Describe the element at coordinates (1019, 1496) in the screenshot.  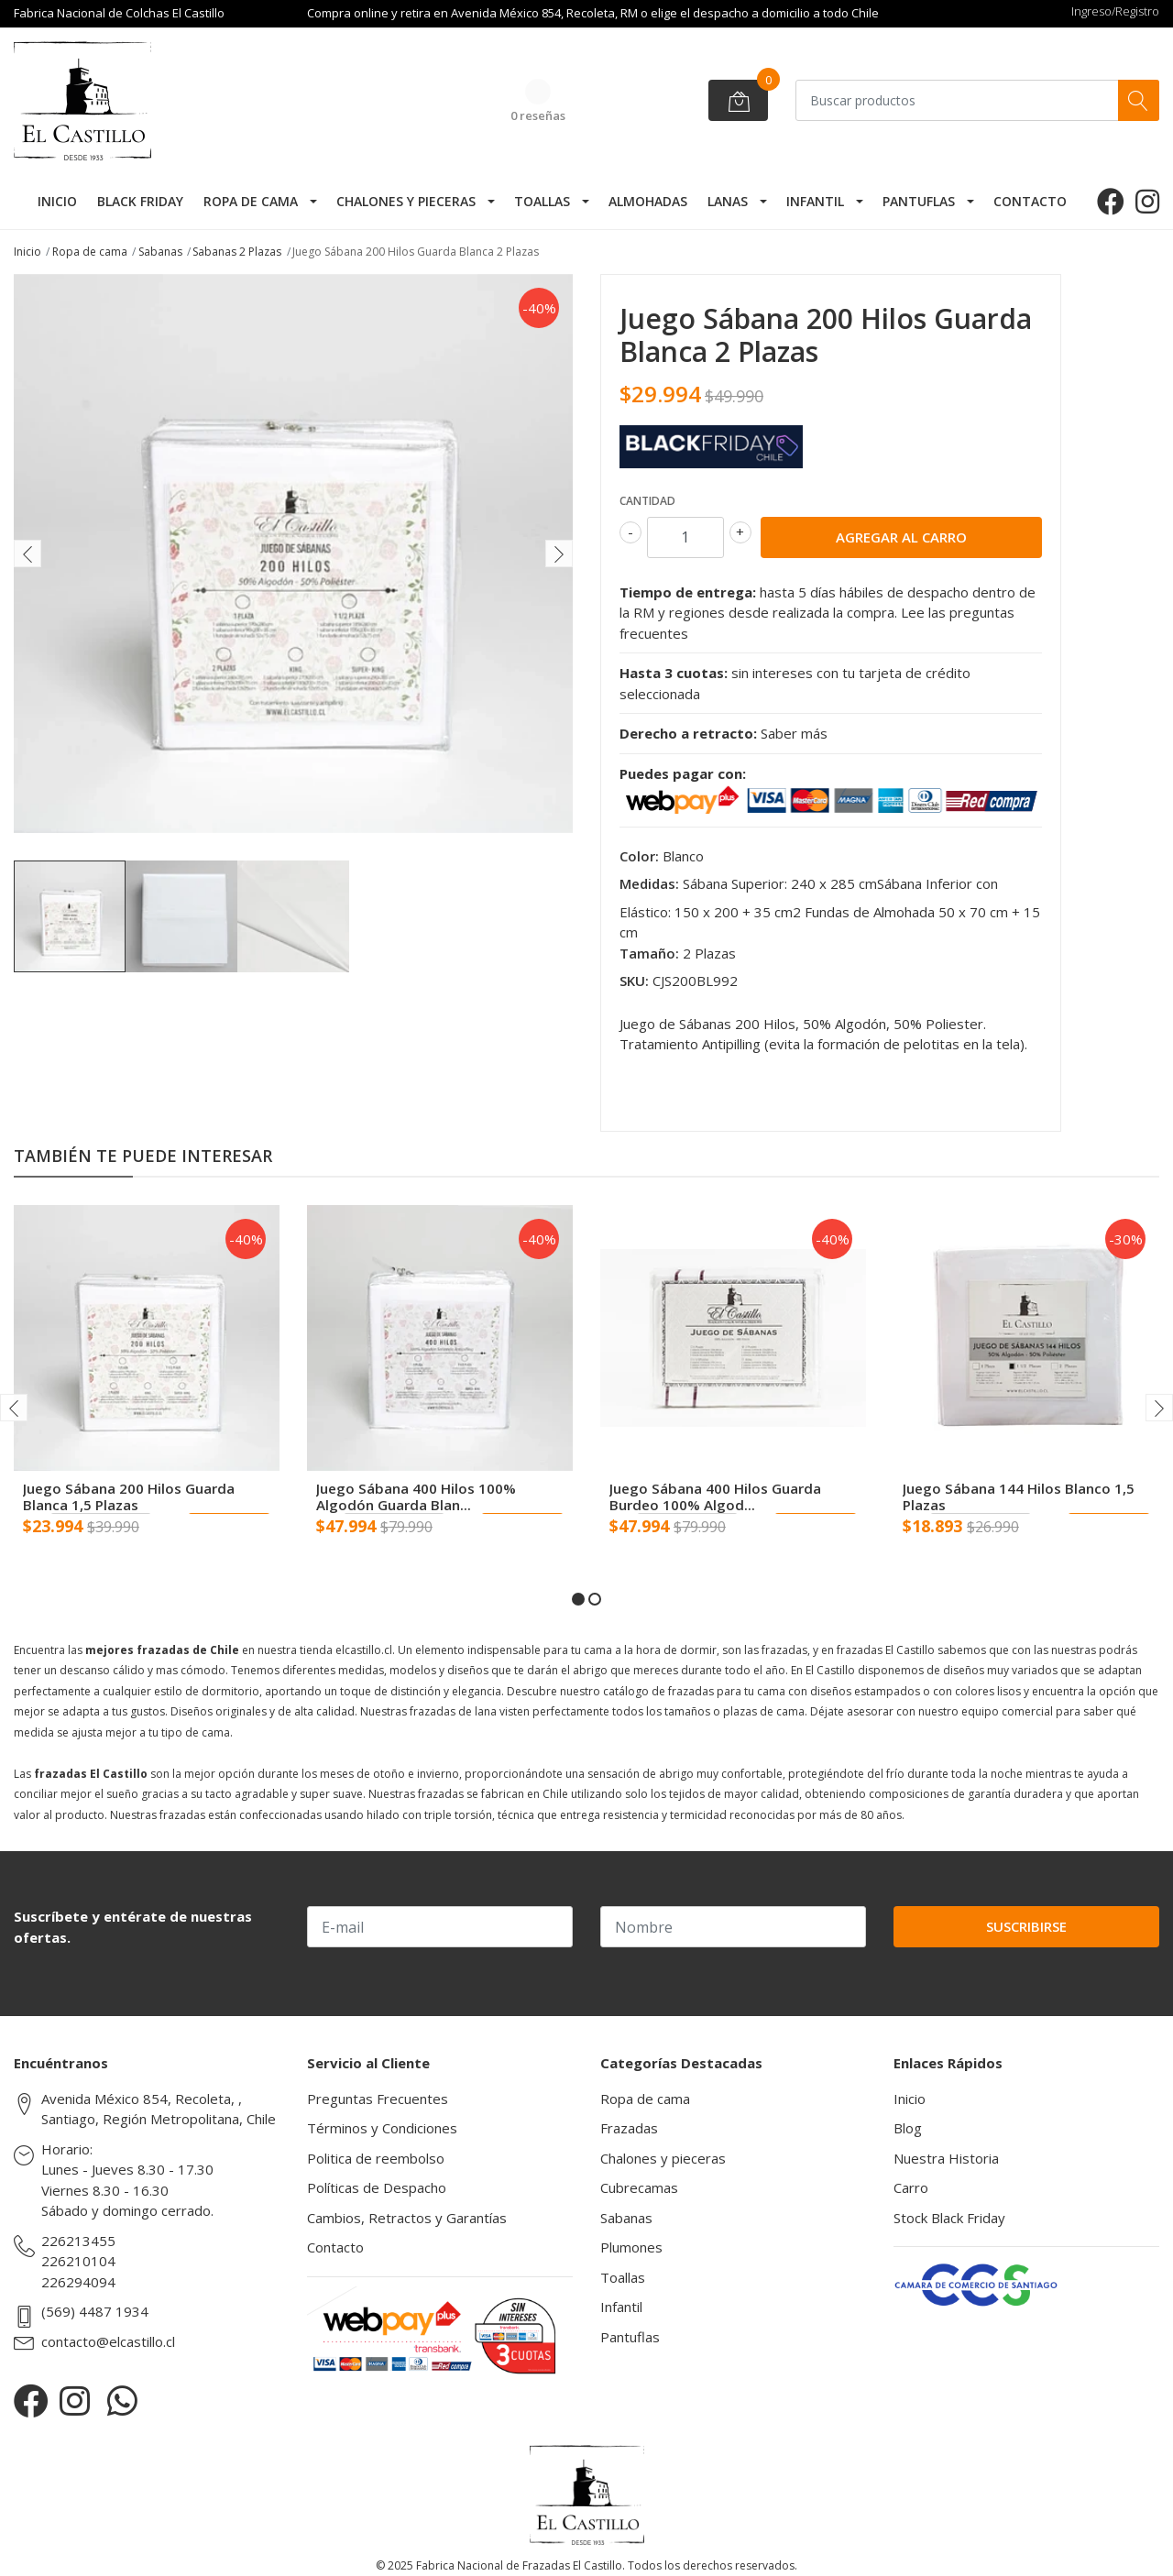
I see `Juego Sábana 144 Hilos Blanco 1,5 Plazas` at that location.